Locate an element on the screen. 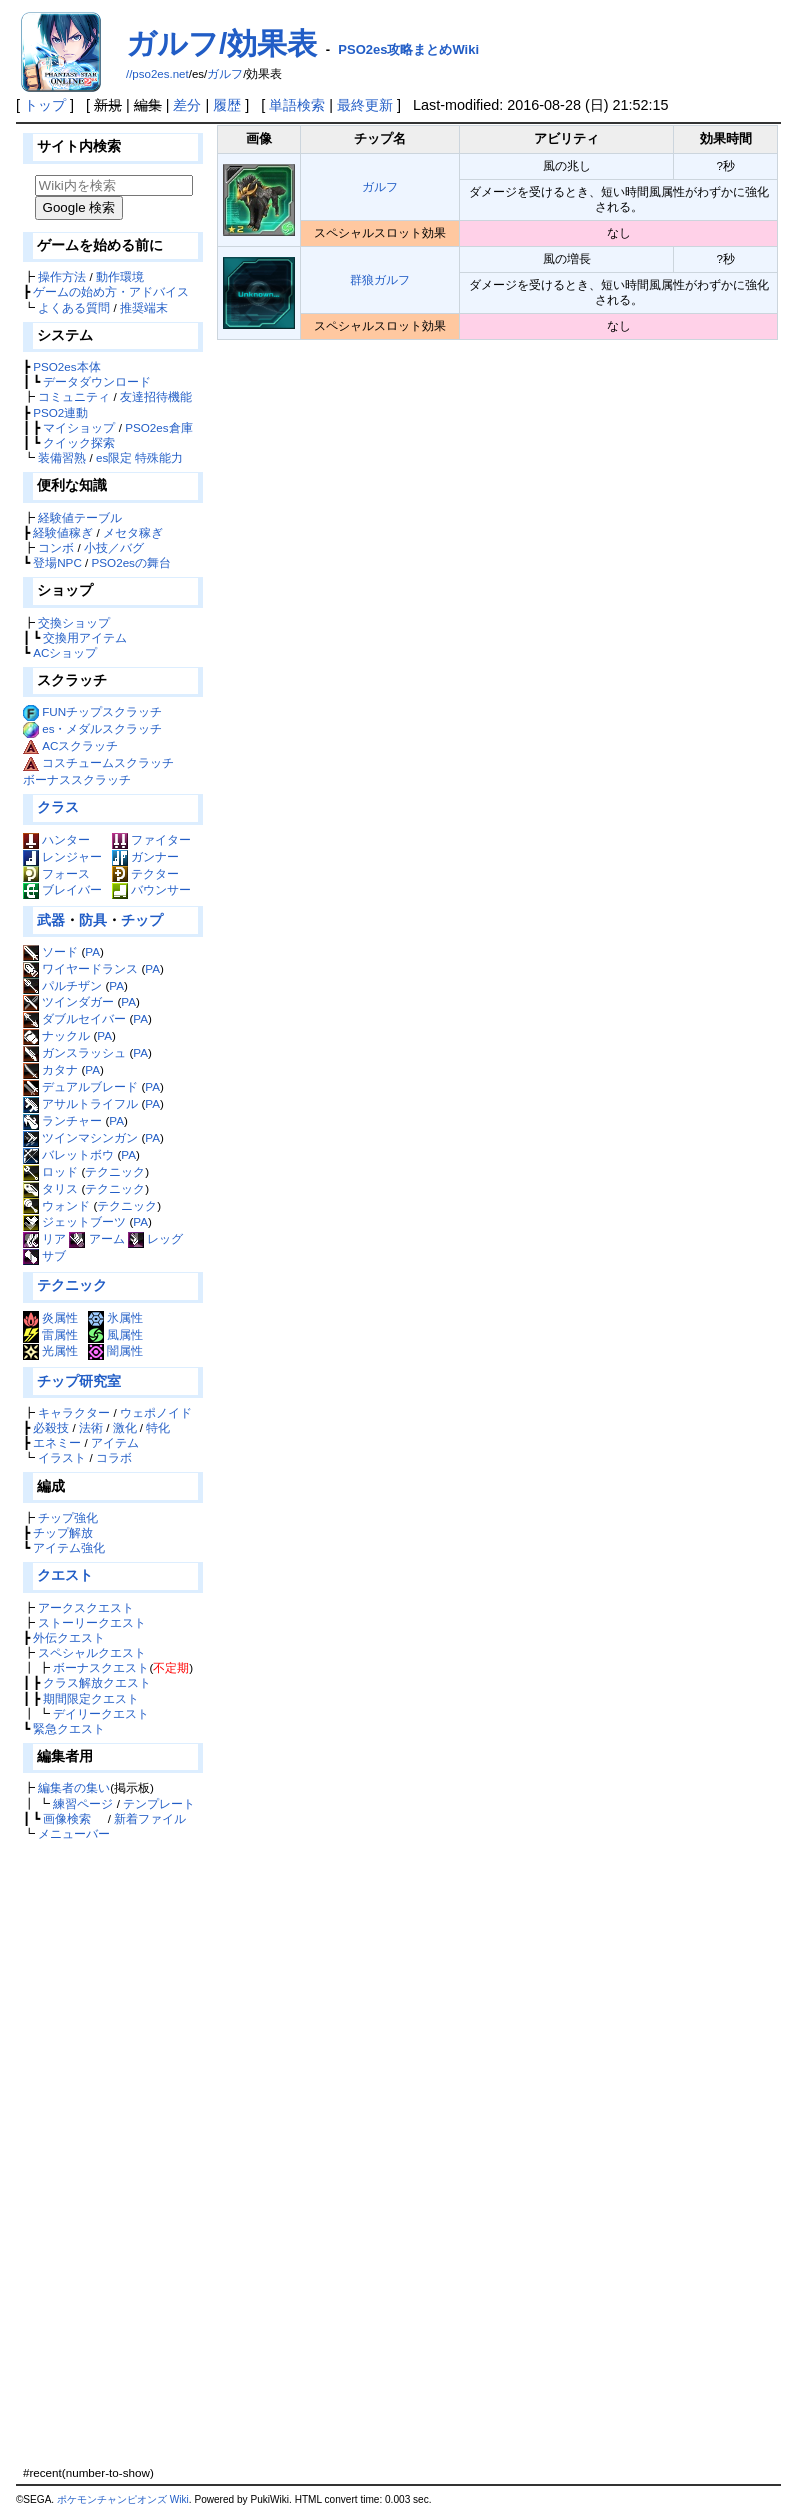 This screenshot has height=2515, width=797. 動作環境 is located at coordinates (120, 276).